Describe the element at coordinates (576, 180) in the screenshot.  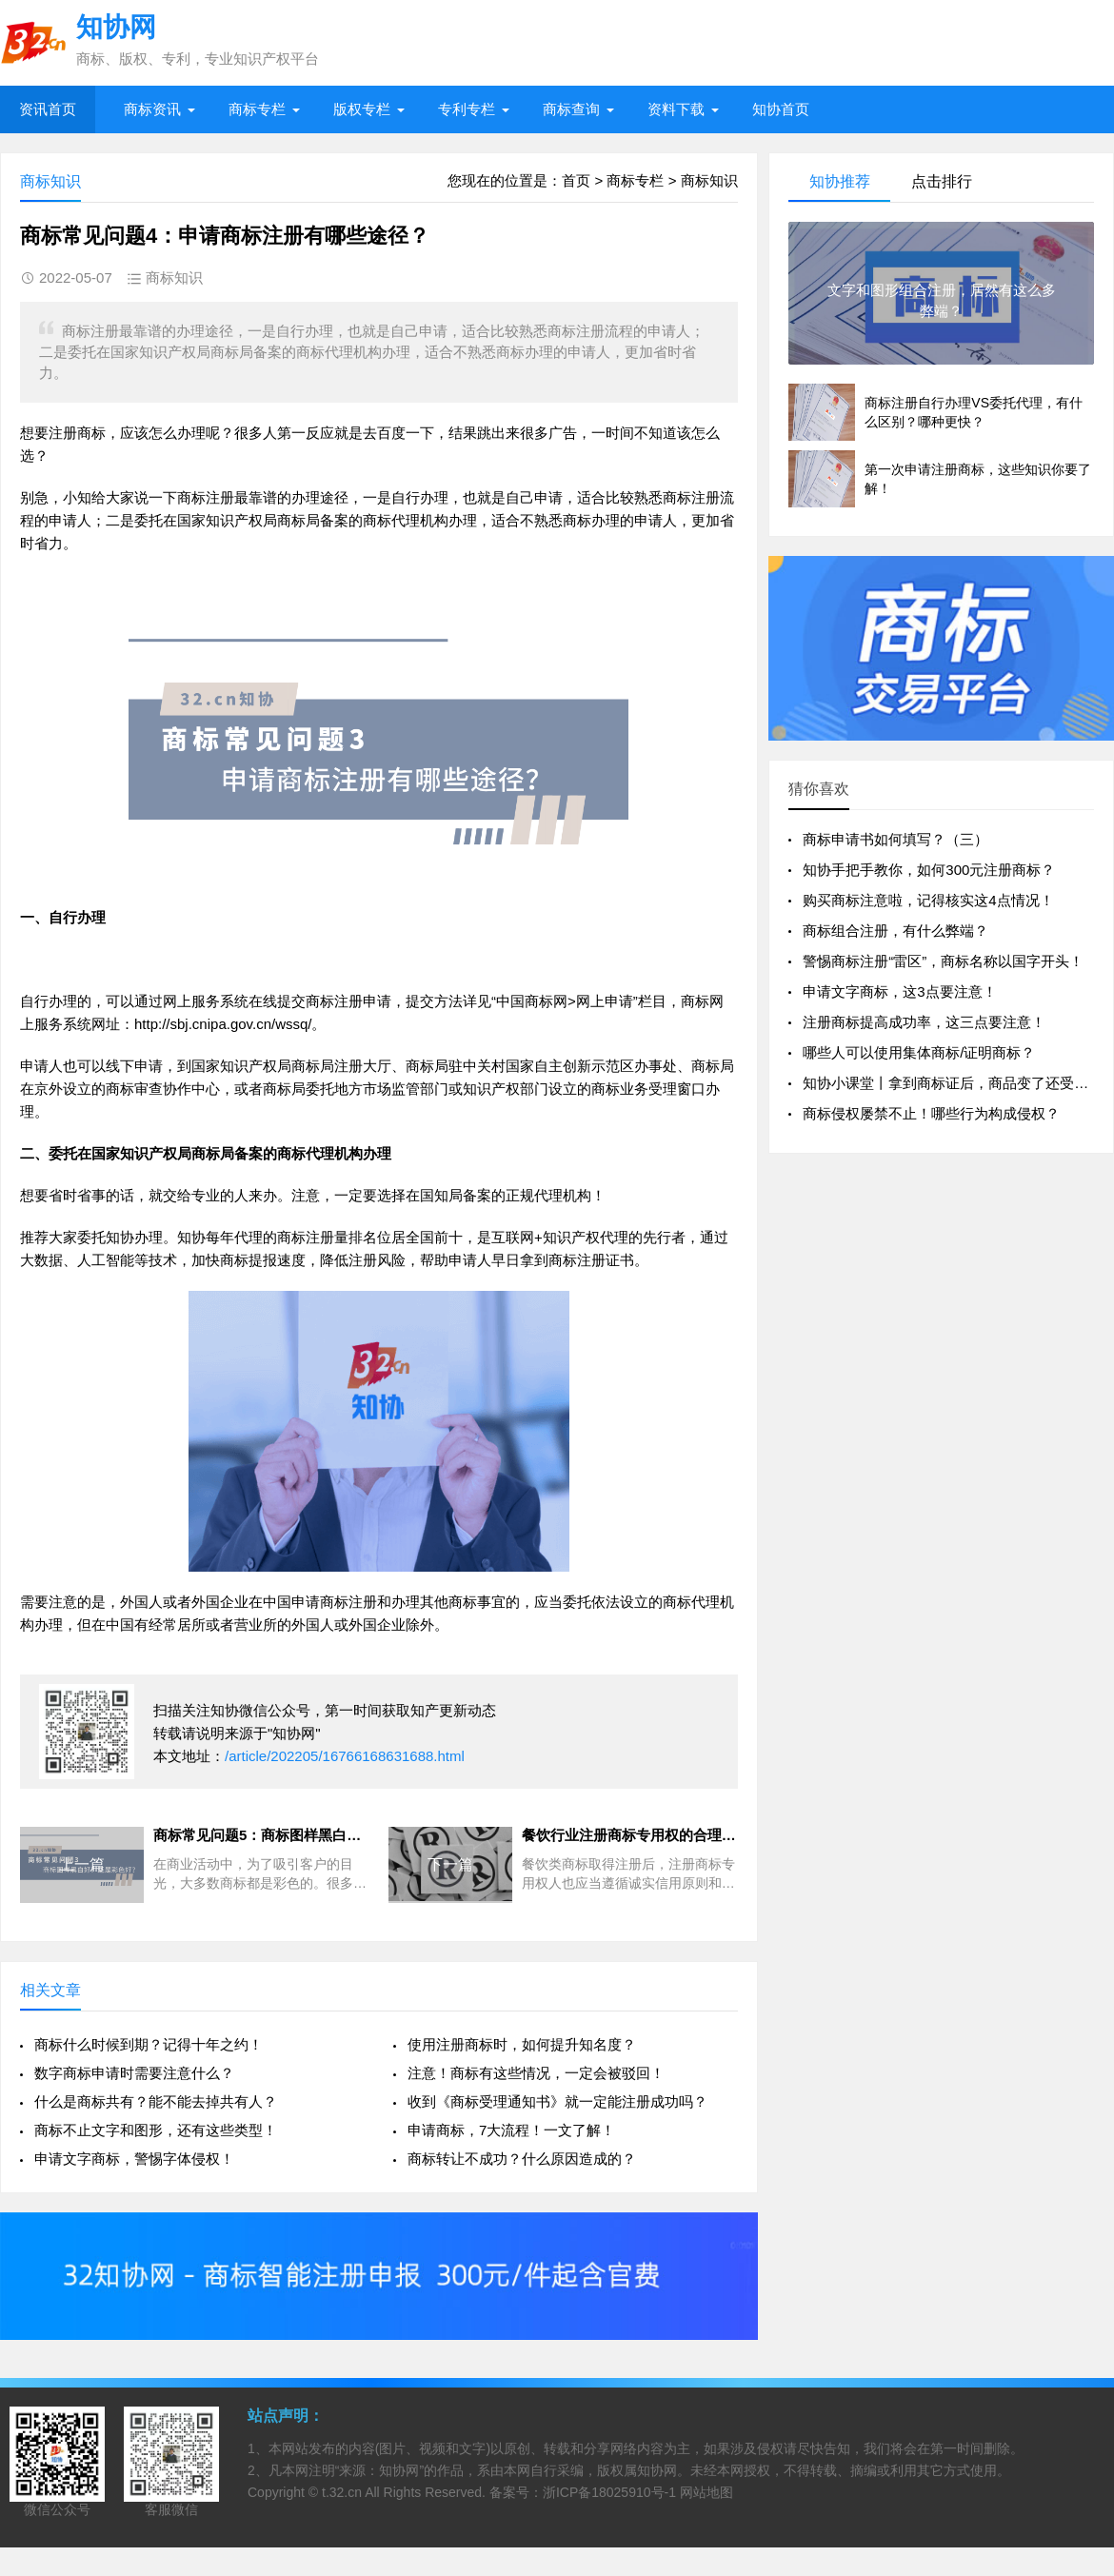
I see `首页` at that location.